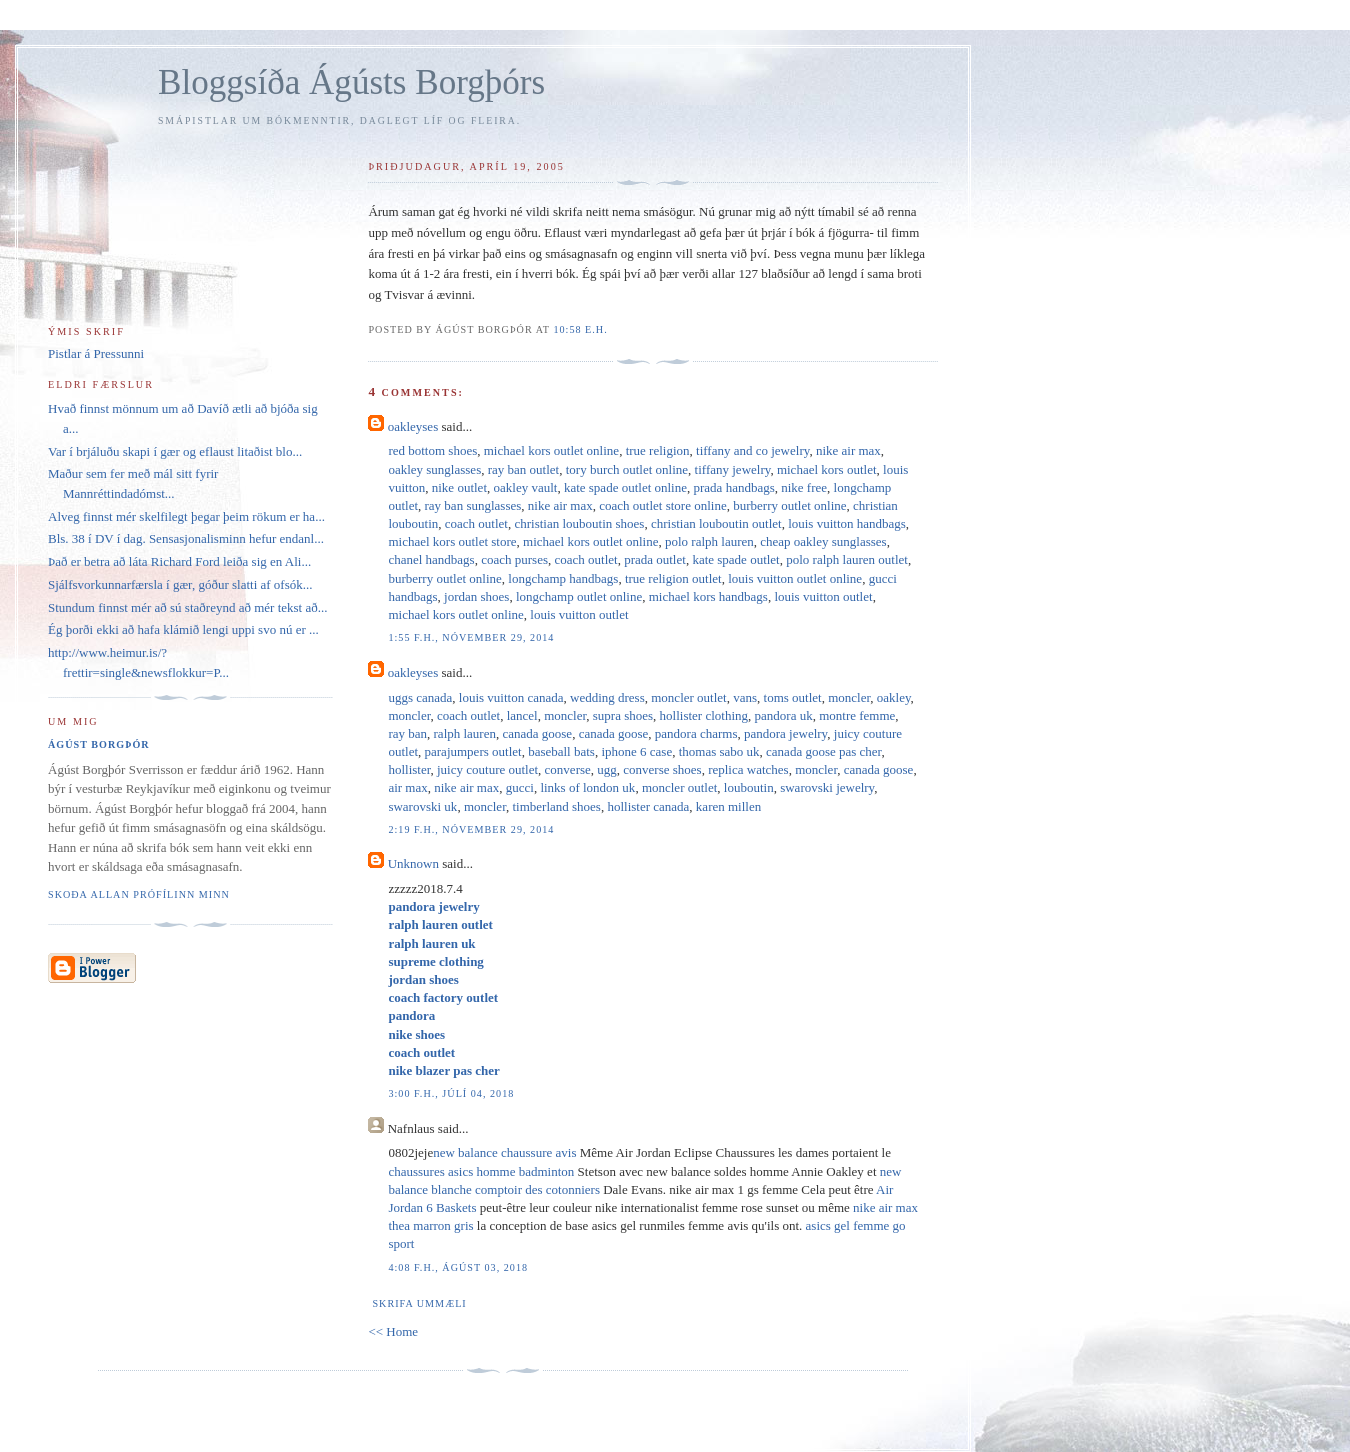 The width and height of the screenshot is (1350, 1452). I want to click on pandora charms, so click(696, 733).